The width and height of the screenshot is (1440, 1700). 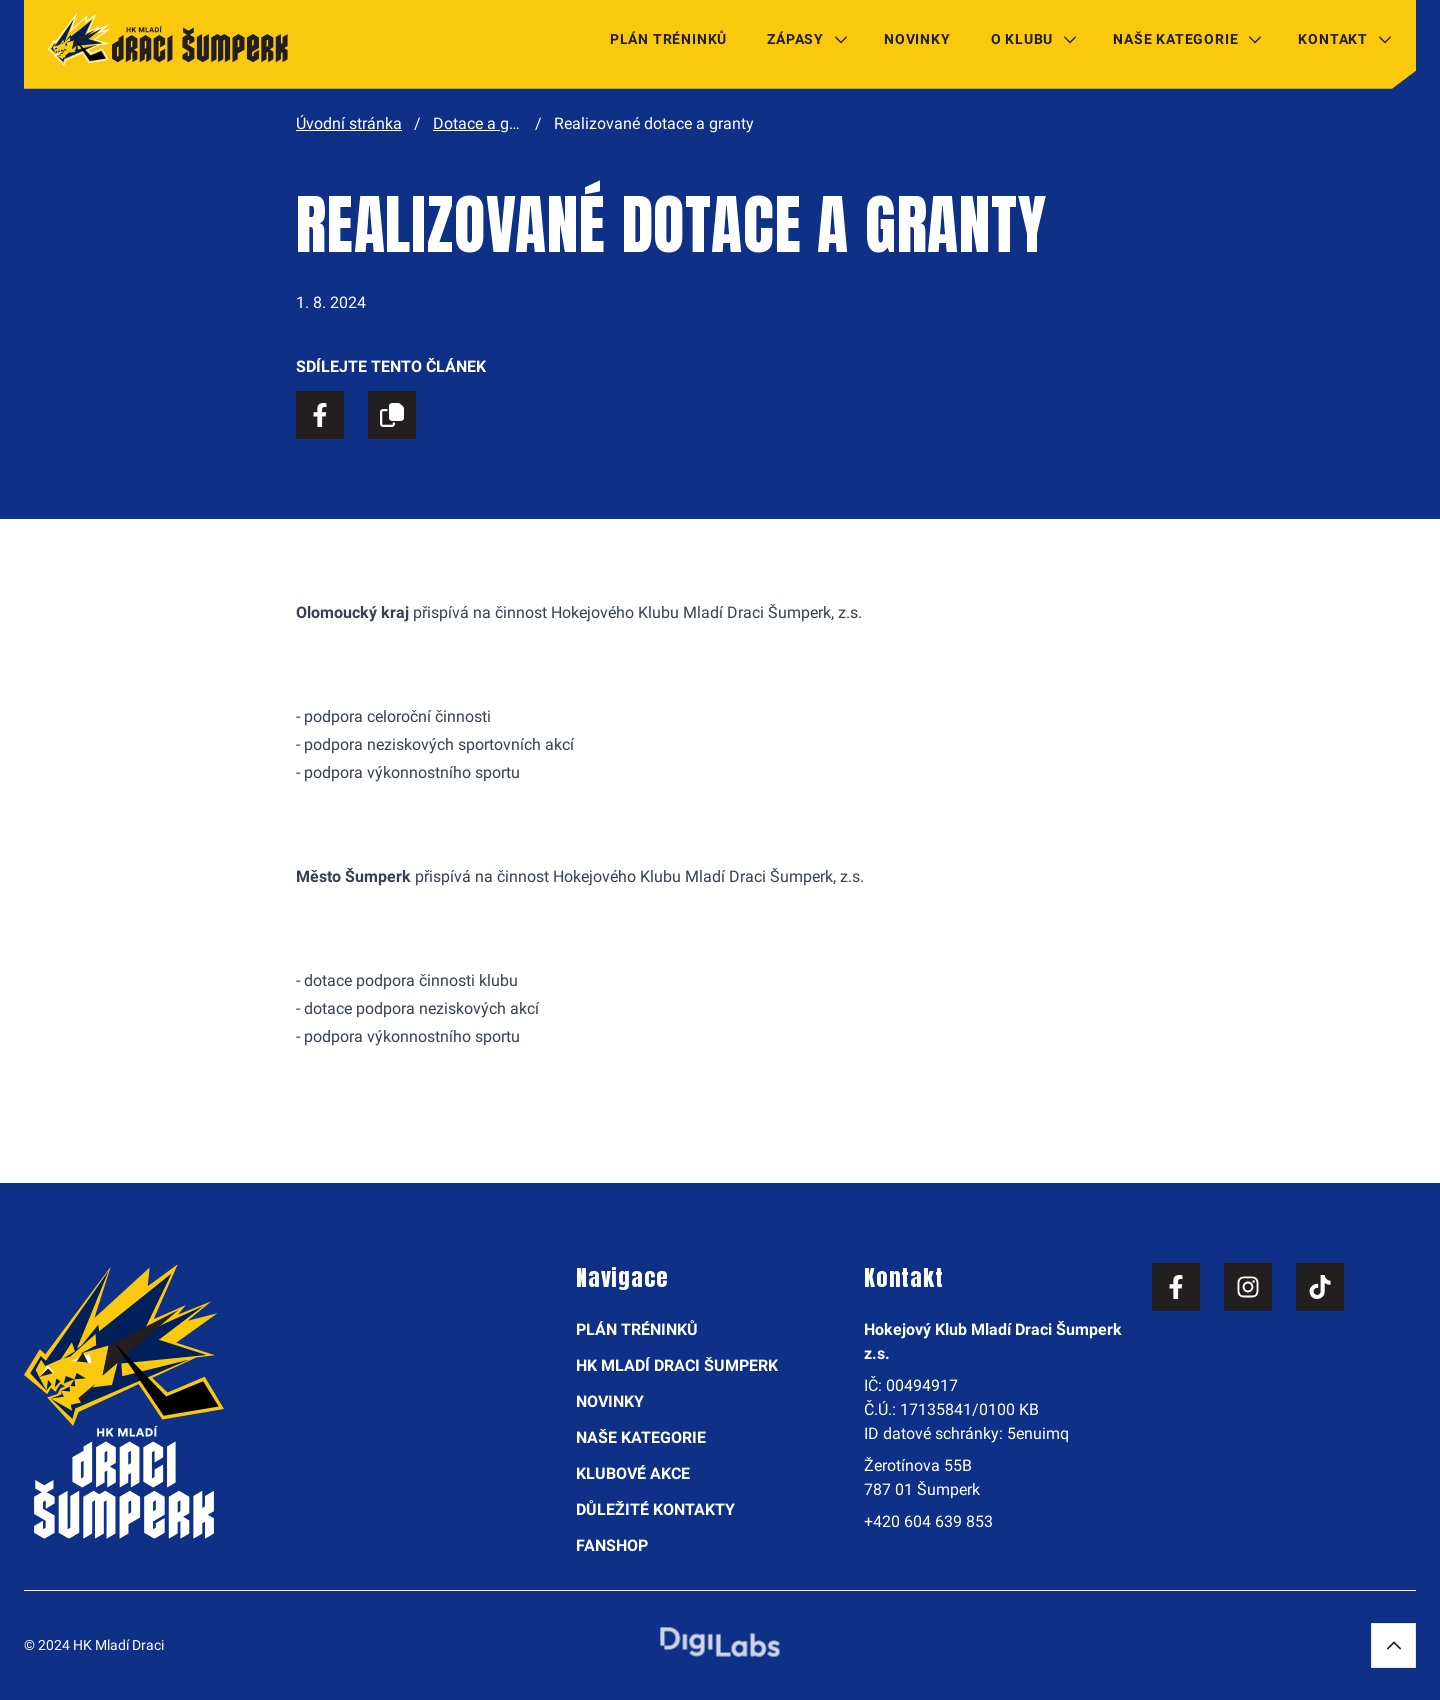 What do you see at coordinates (1333, 39) in the screenshot?
I see `Kontakt` at bounding box center [1333, 39].